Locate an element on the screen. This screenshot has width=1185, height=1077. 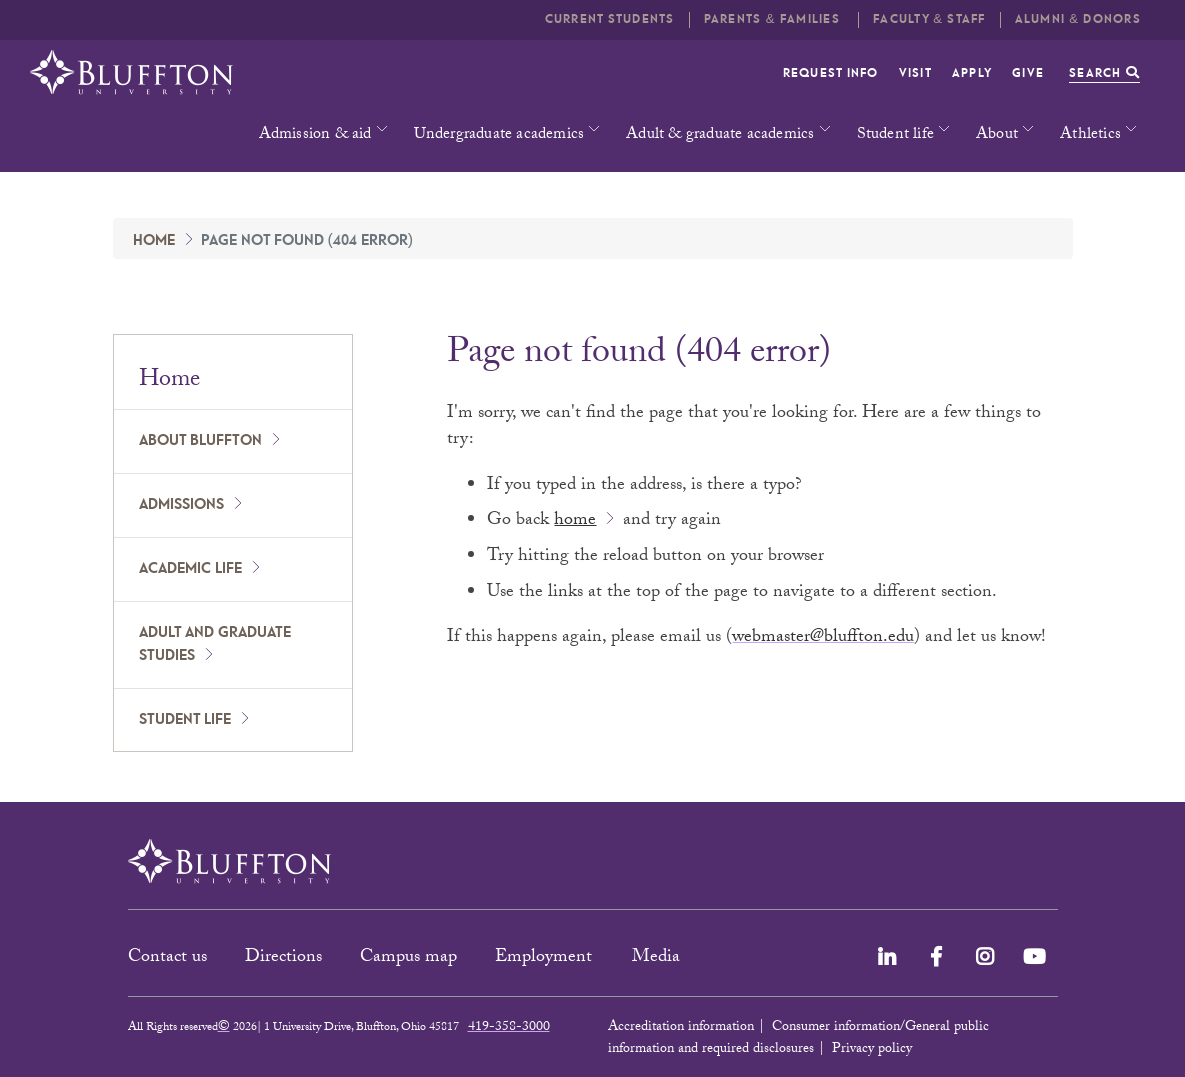
Privacy policy is located at coordinates (872, 1050).